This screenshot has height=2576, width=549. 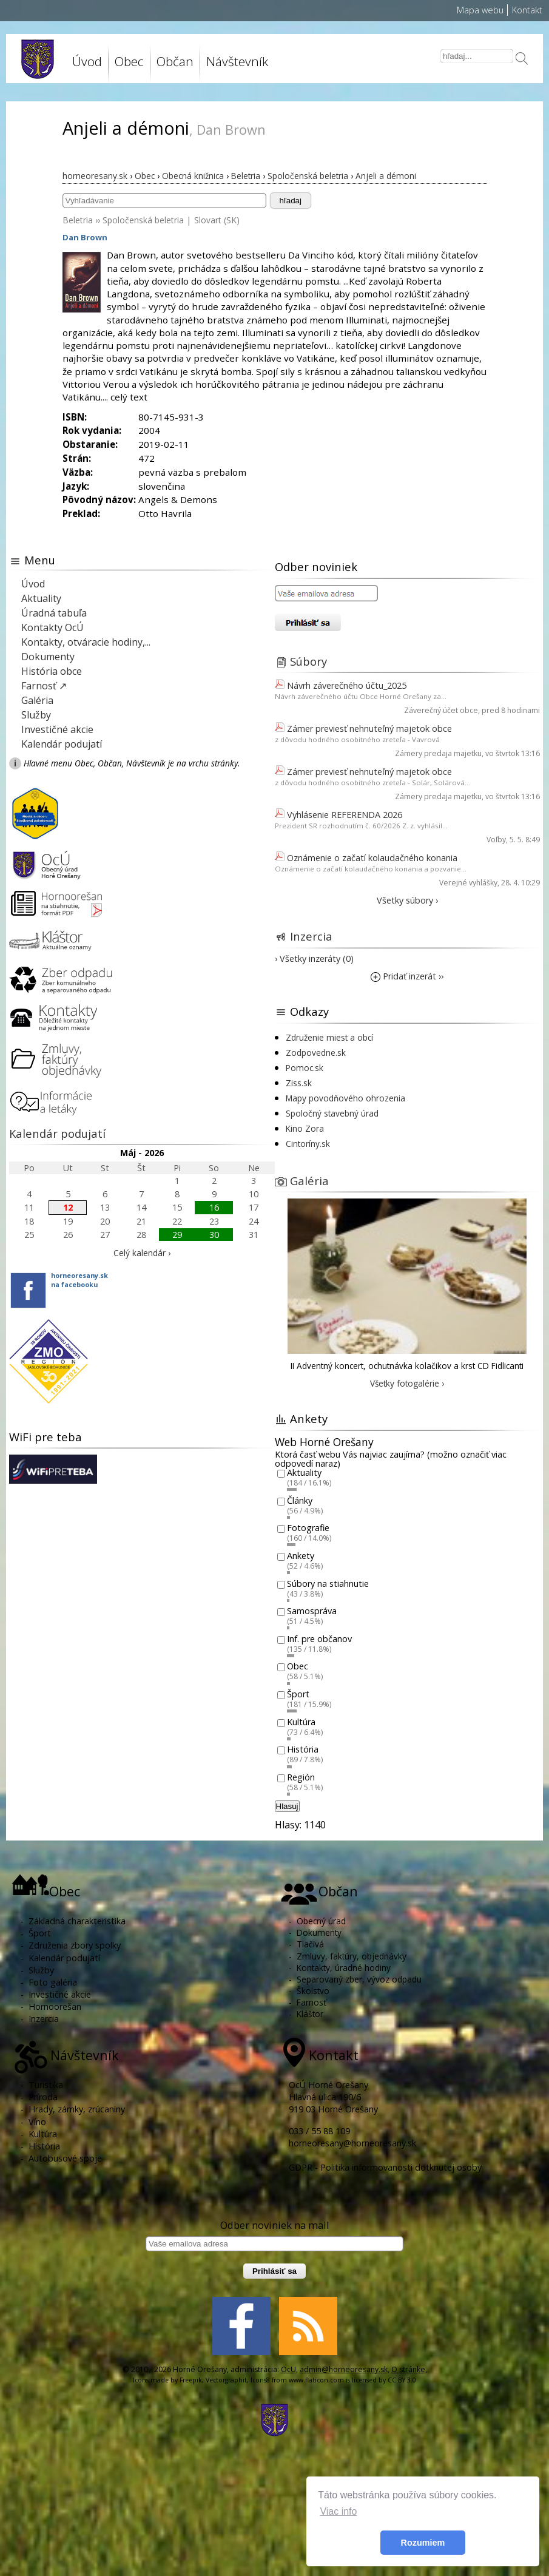 What do you see at coordinates (54, 613) in the screenshot?
I see `Úradná tabuľa` at bounding box center [54, 613].